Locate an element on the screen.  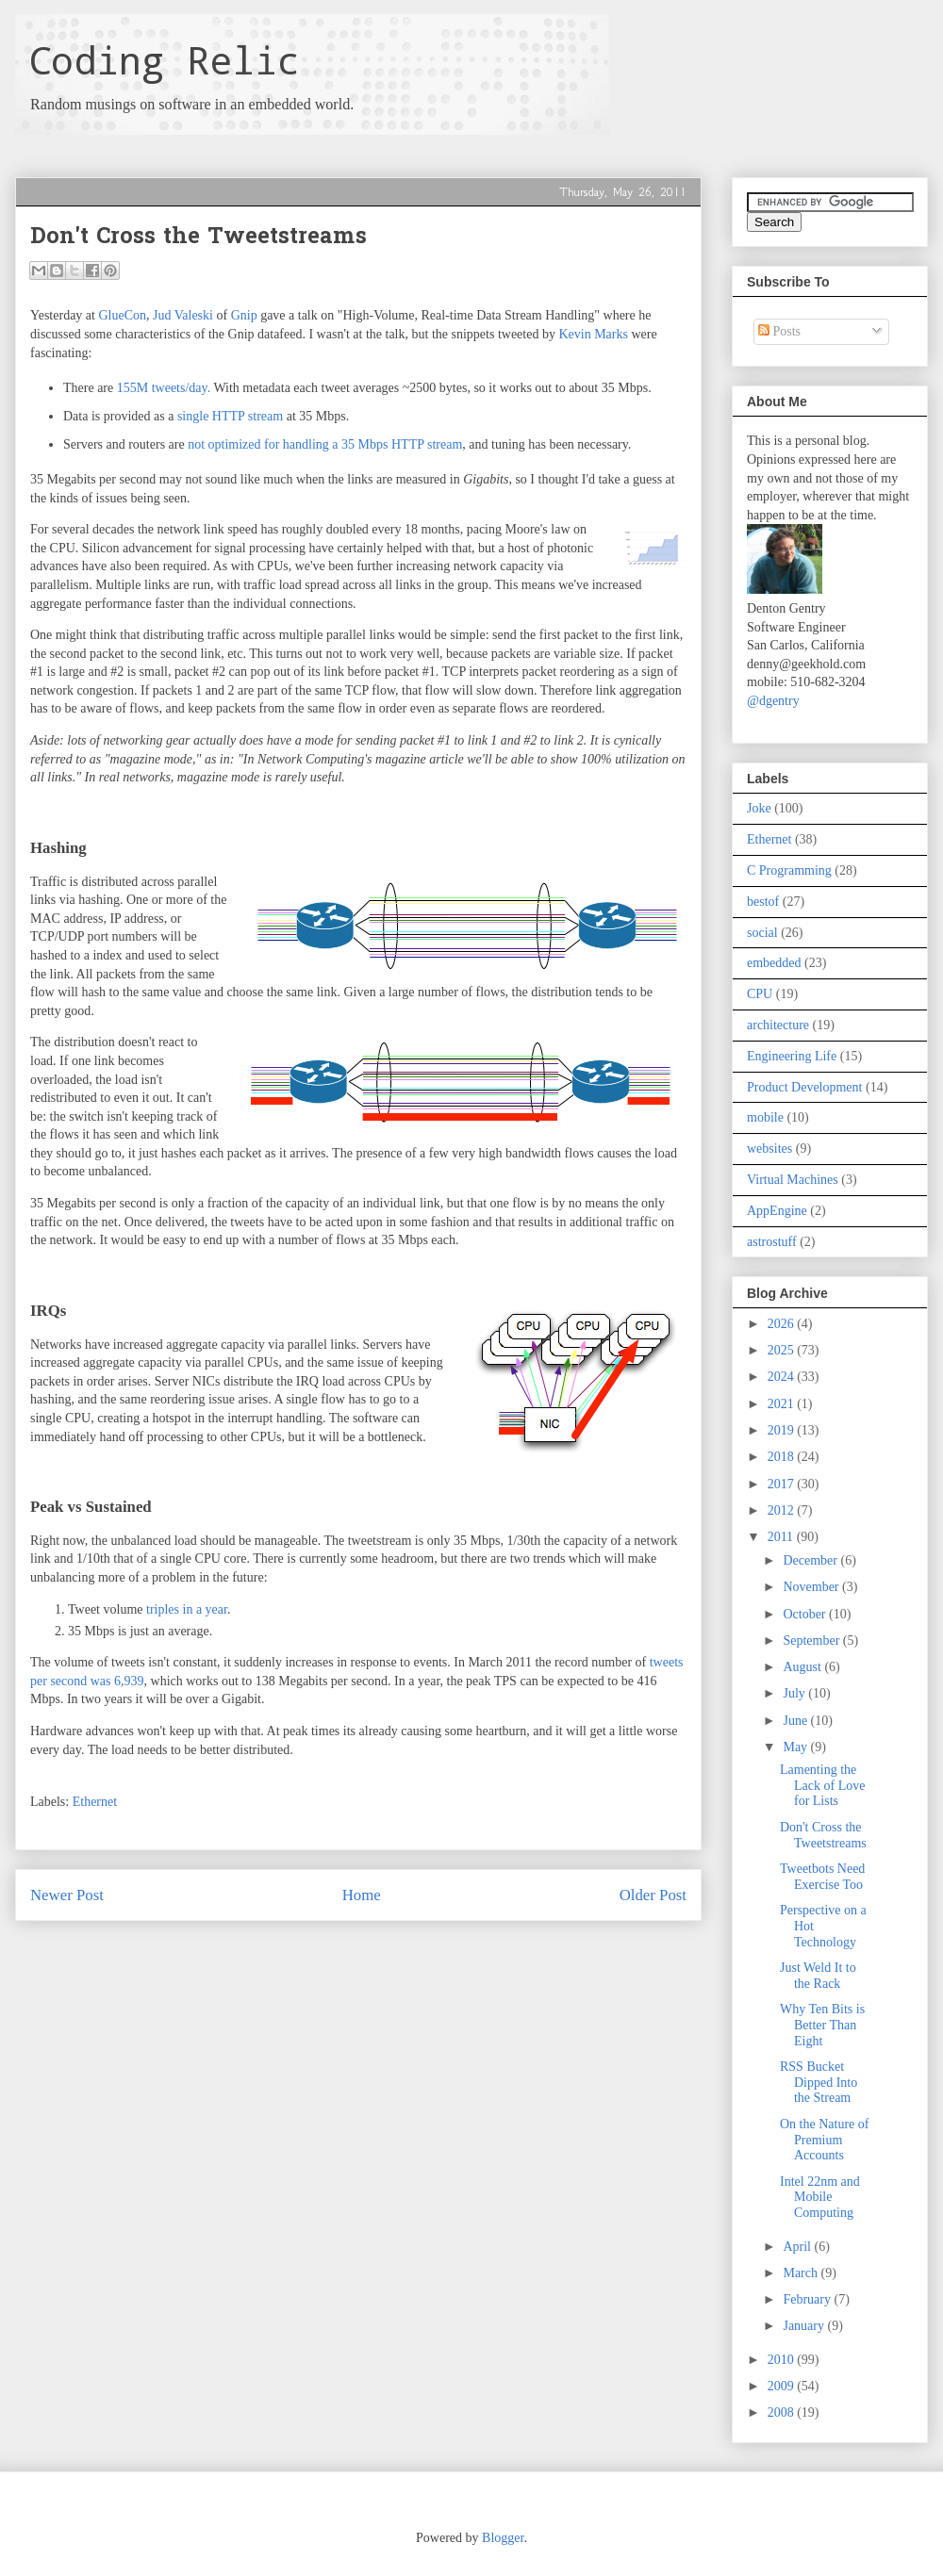
triples in a year is located at coordinates (186, 1609).